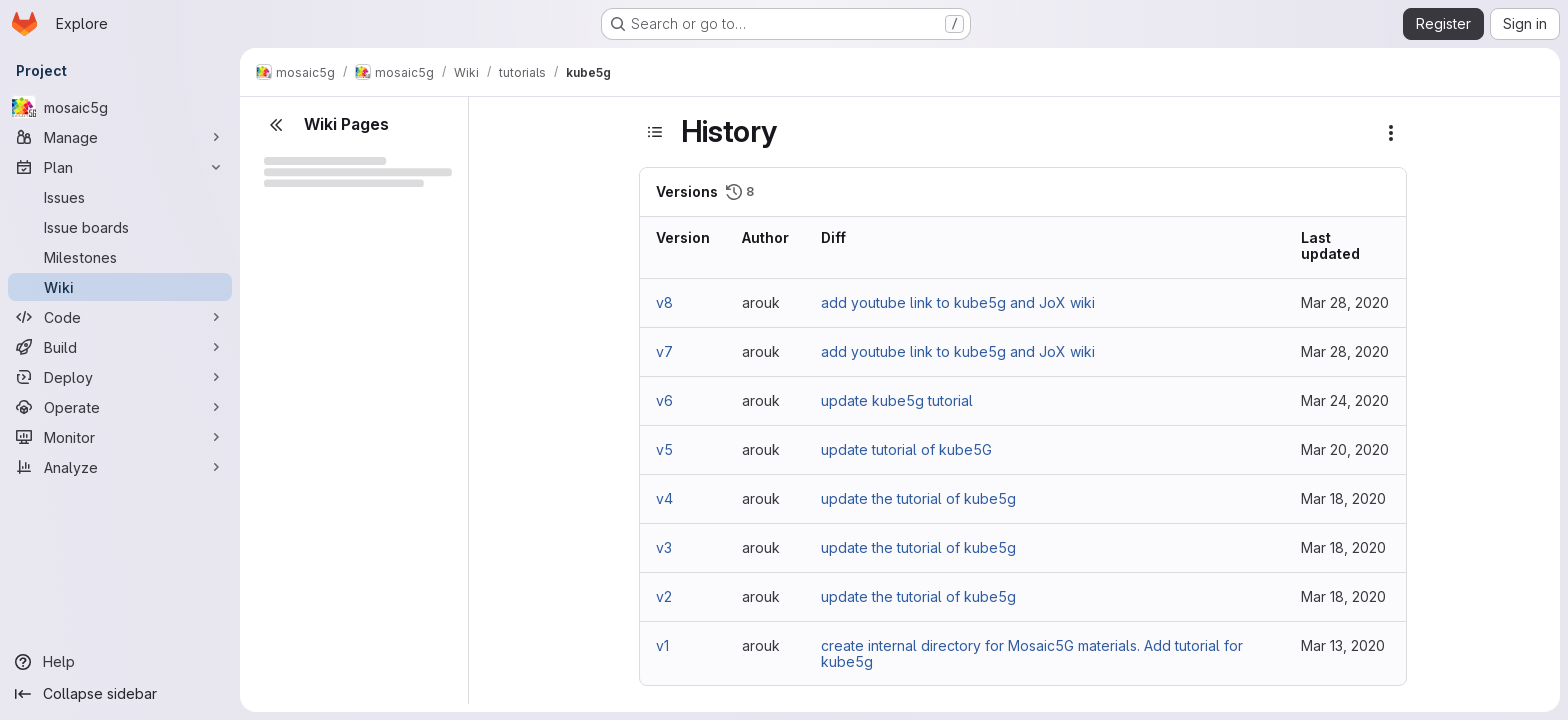  What do you see at coordinates (120, 107) in the screenshot?
I see `[mosaic5g]` at bounding box center [120, 107].